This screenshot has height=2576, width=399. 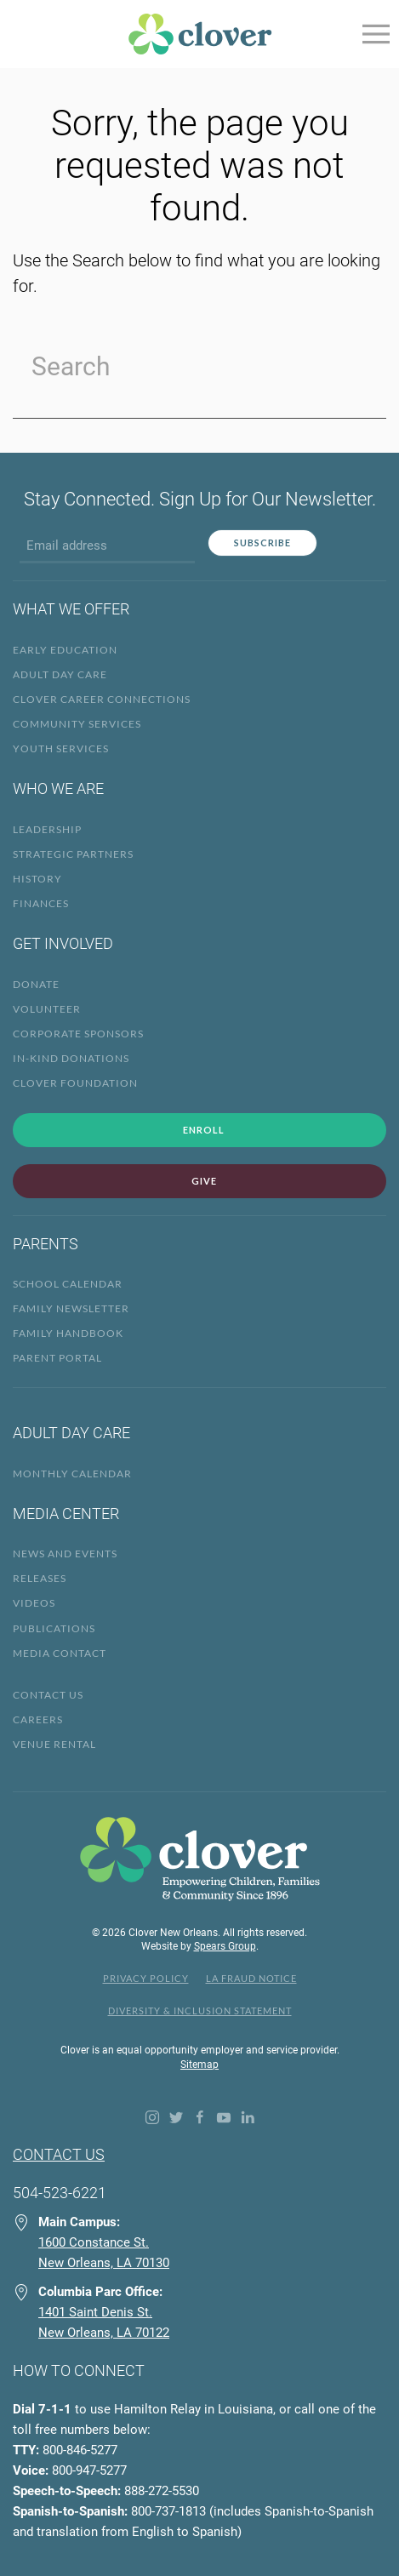 I want to click on Clover Foundation, so click(x=75, y=1083).